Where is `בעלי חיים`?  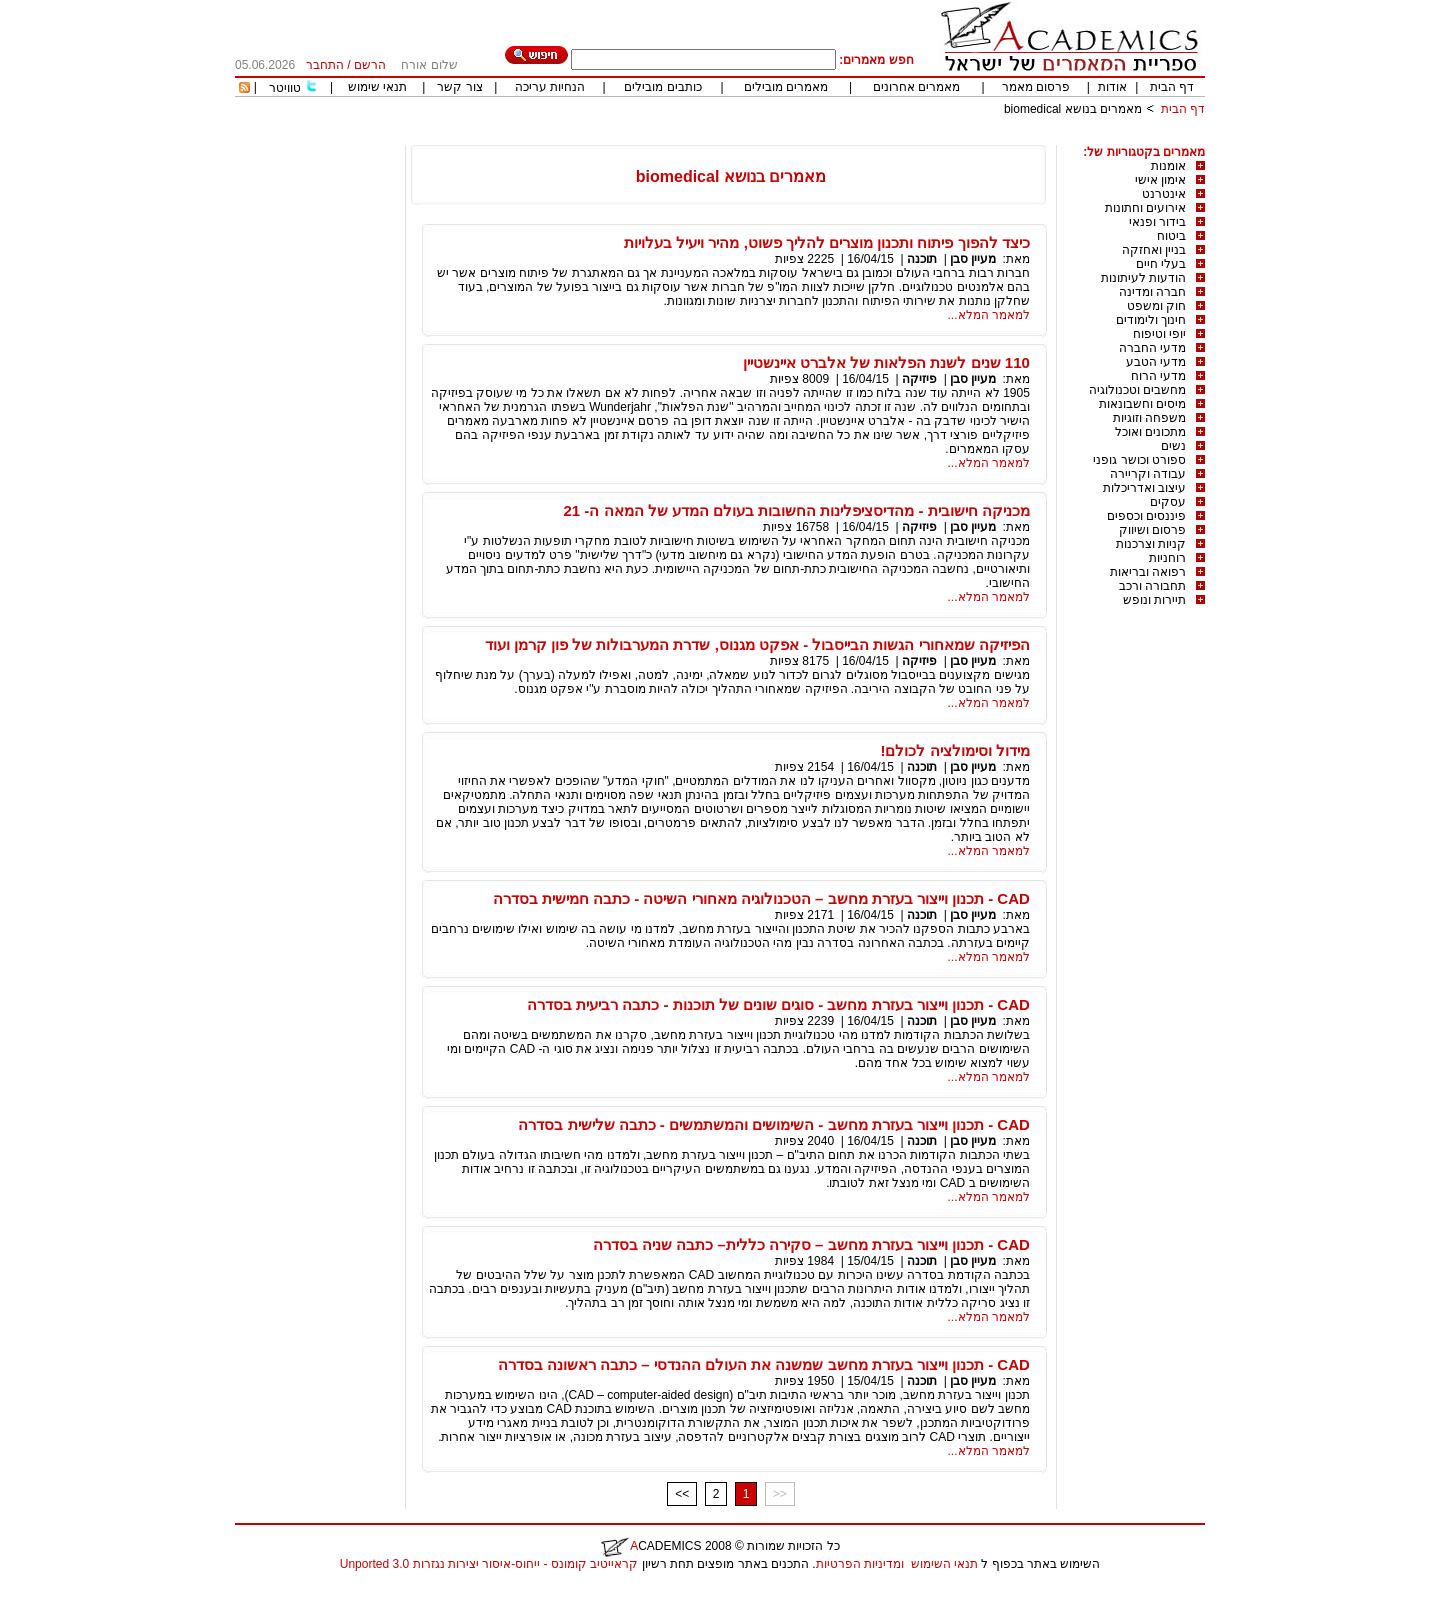 בעלי חיים is located at coordinates (1161, 264).